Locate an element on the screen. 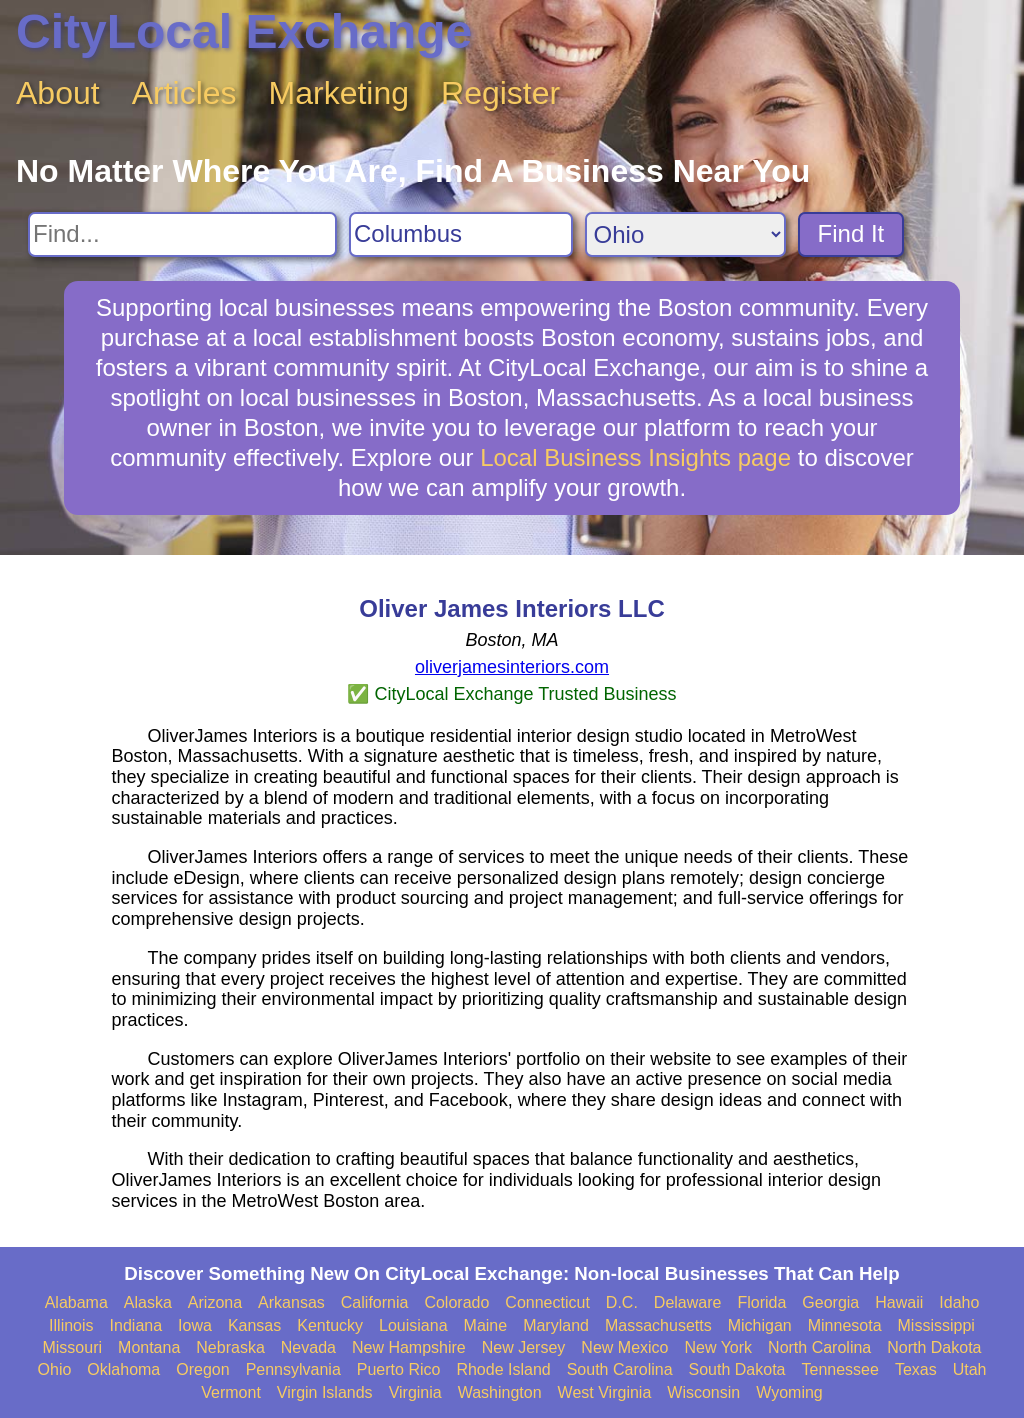 This screenshot has height=1418, width=1024. CityLocal Exchange is located at coordinates (244, 31).